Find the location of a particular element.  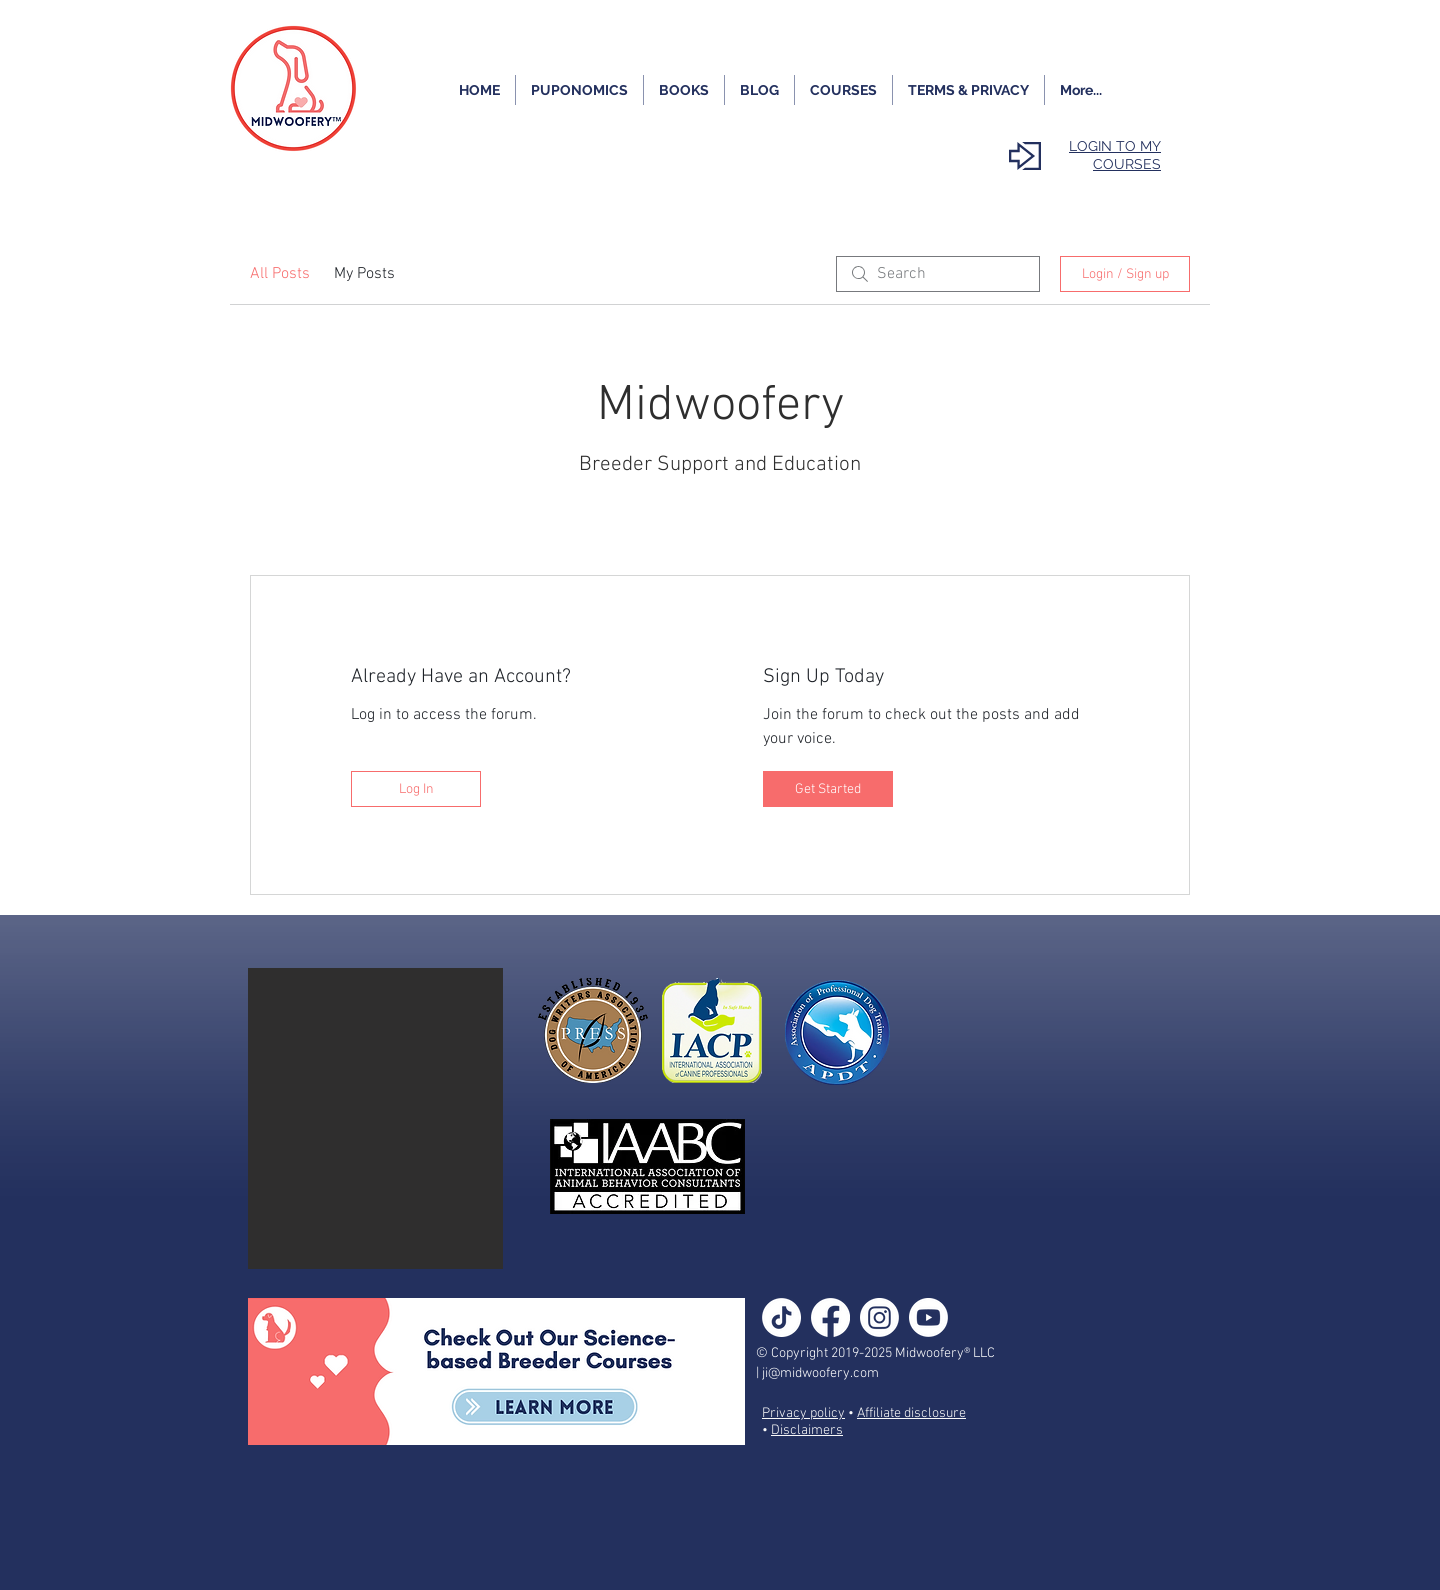

[button] is located at coordinates (375, 1118).